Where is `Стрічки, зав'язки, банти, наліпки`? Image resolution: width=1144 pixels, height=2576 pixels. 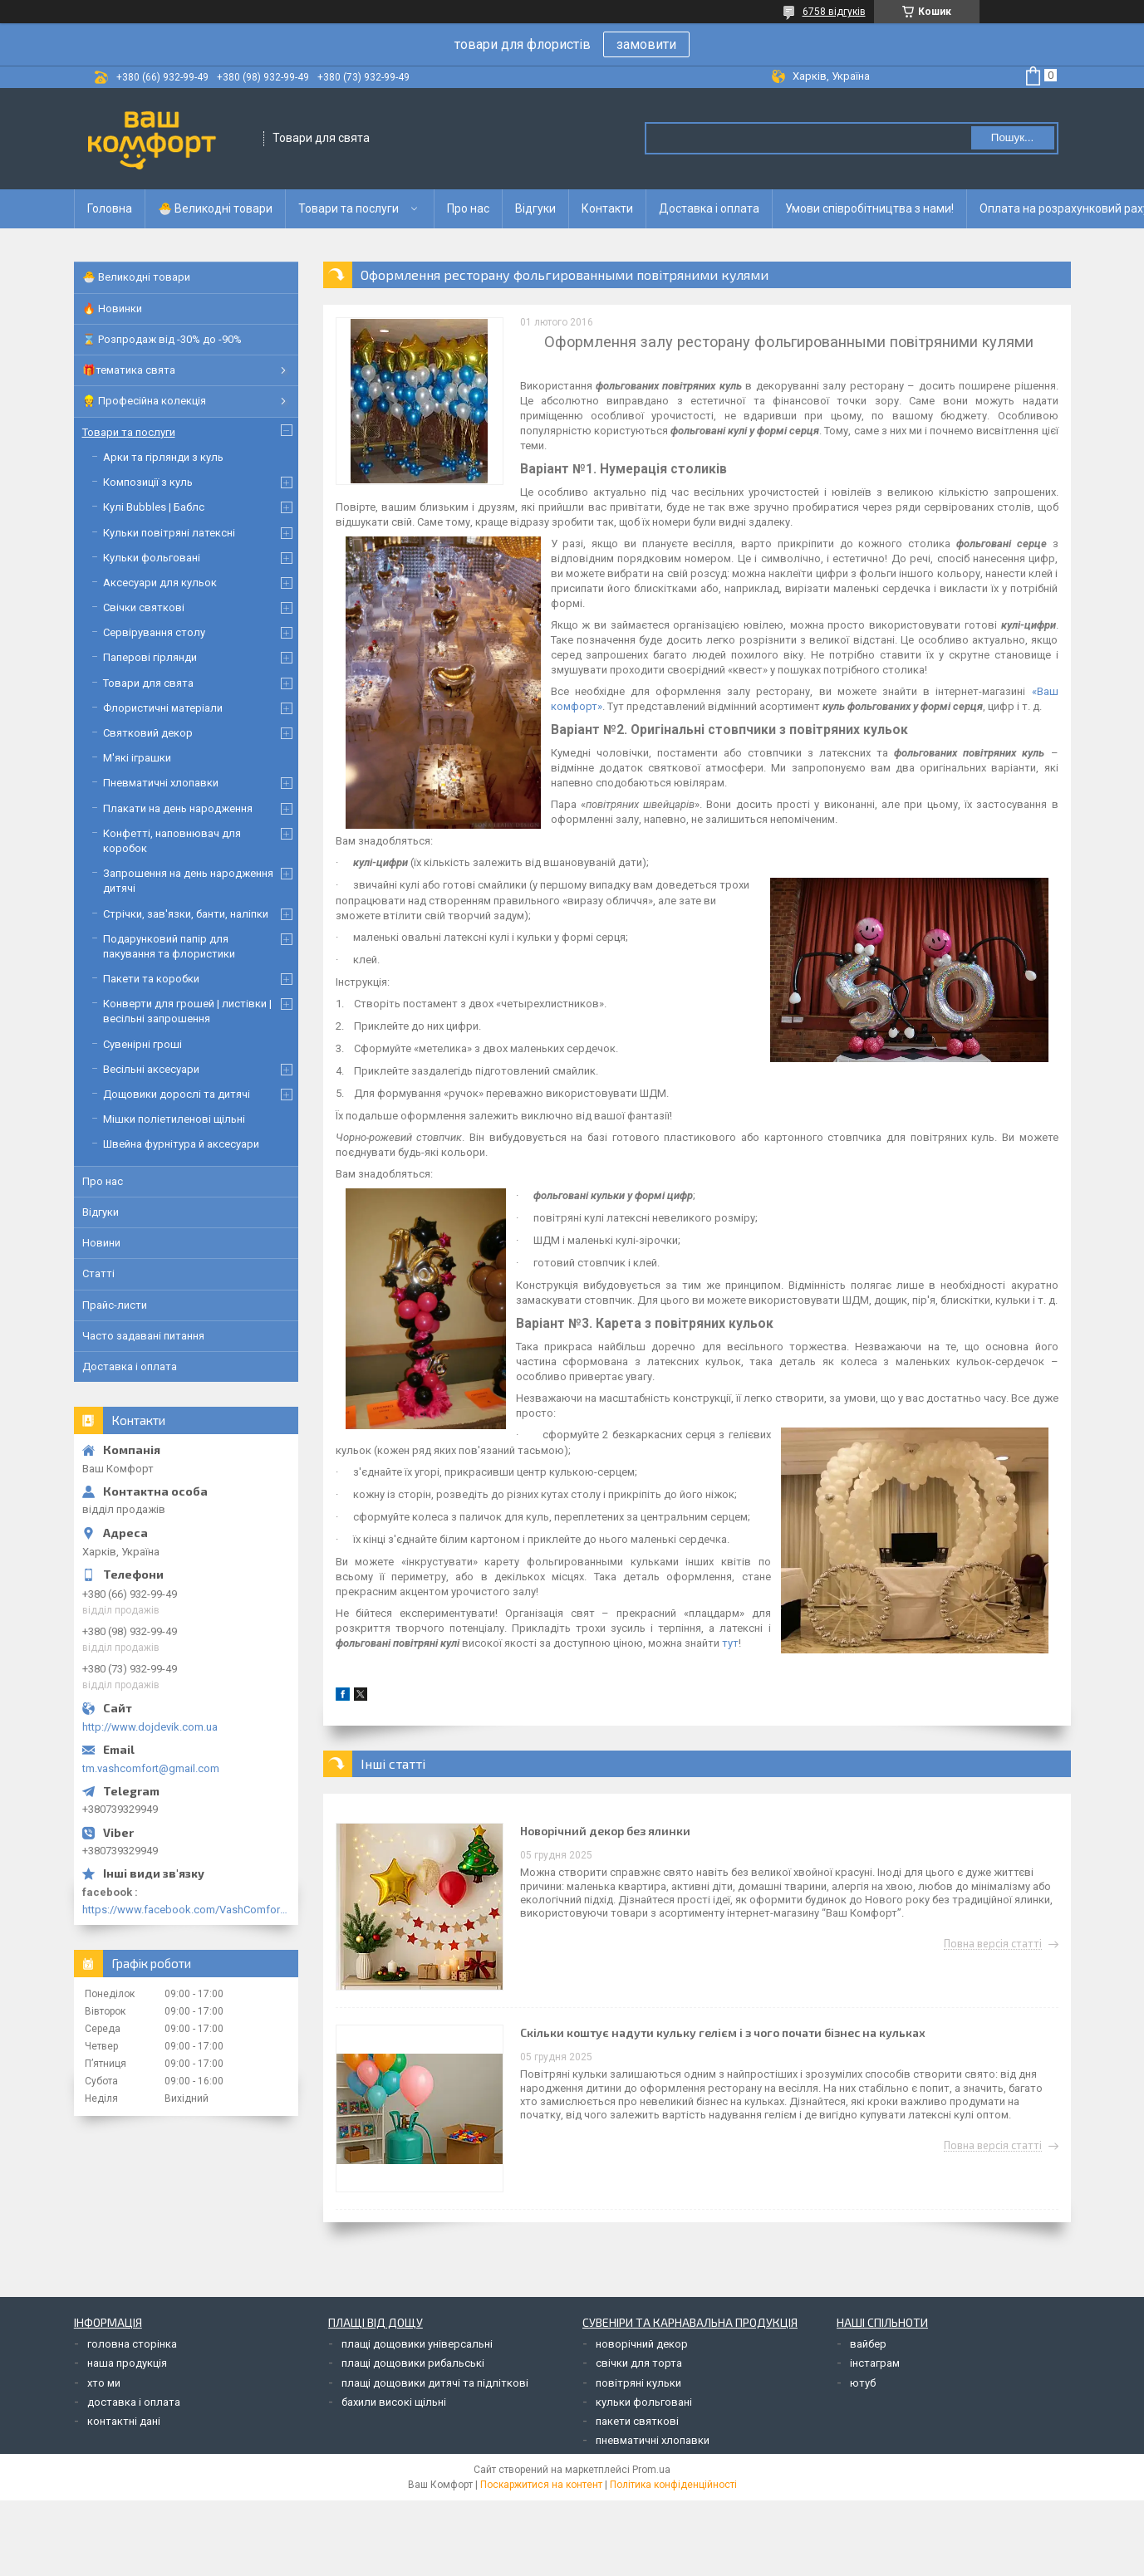 Стрічки, зав'язки, банти, наліпки is located at coordinates (185, 914).